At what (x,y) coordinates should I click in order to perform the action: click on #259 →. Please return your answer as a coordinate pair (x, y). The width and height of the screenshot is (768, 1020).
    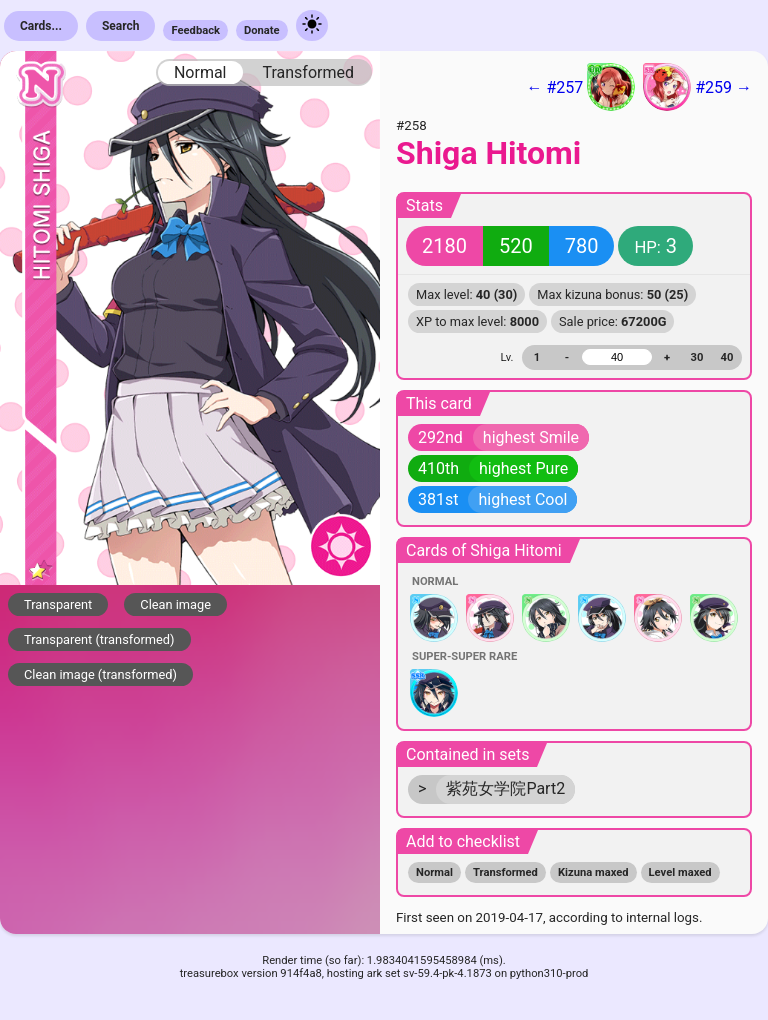
    Looking at the image, I should click on (697, 87).